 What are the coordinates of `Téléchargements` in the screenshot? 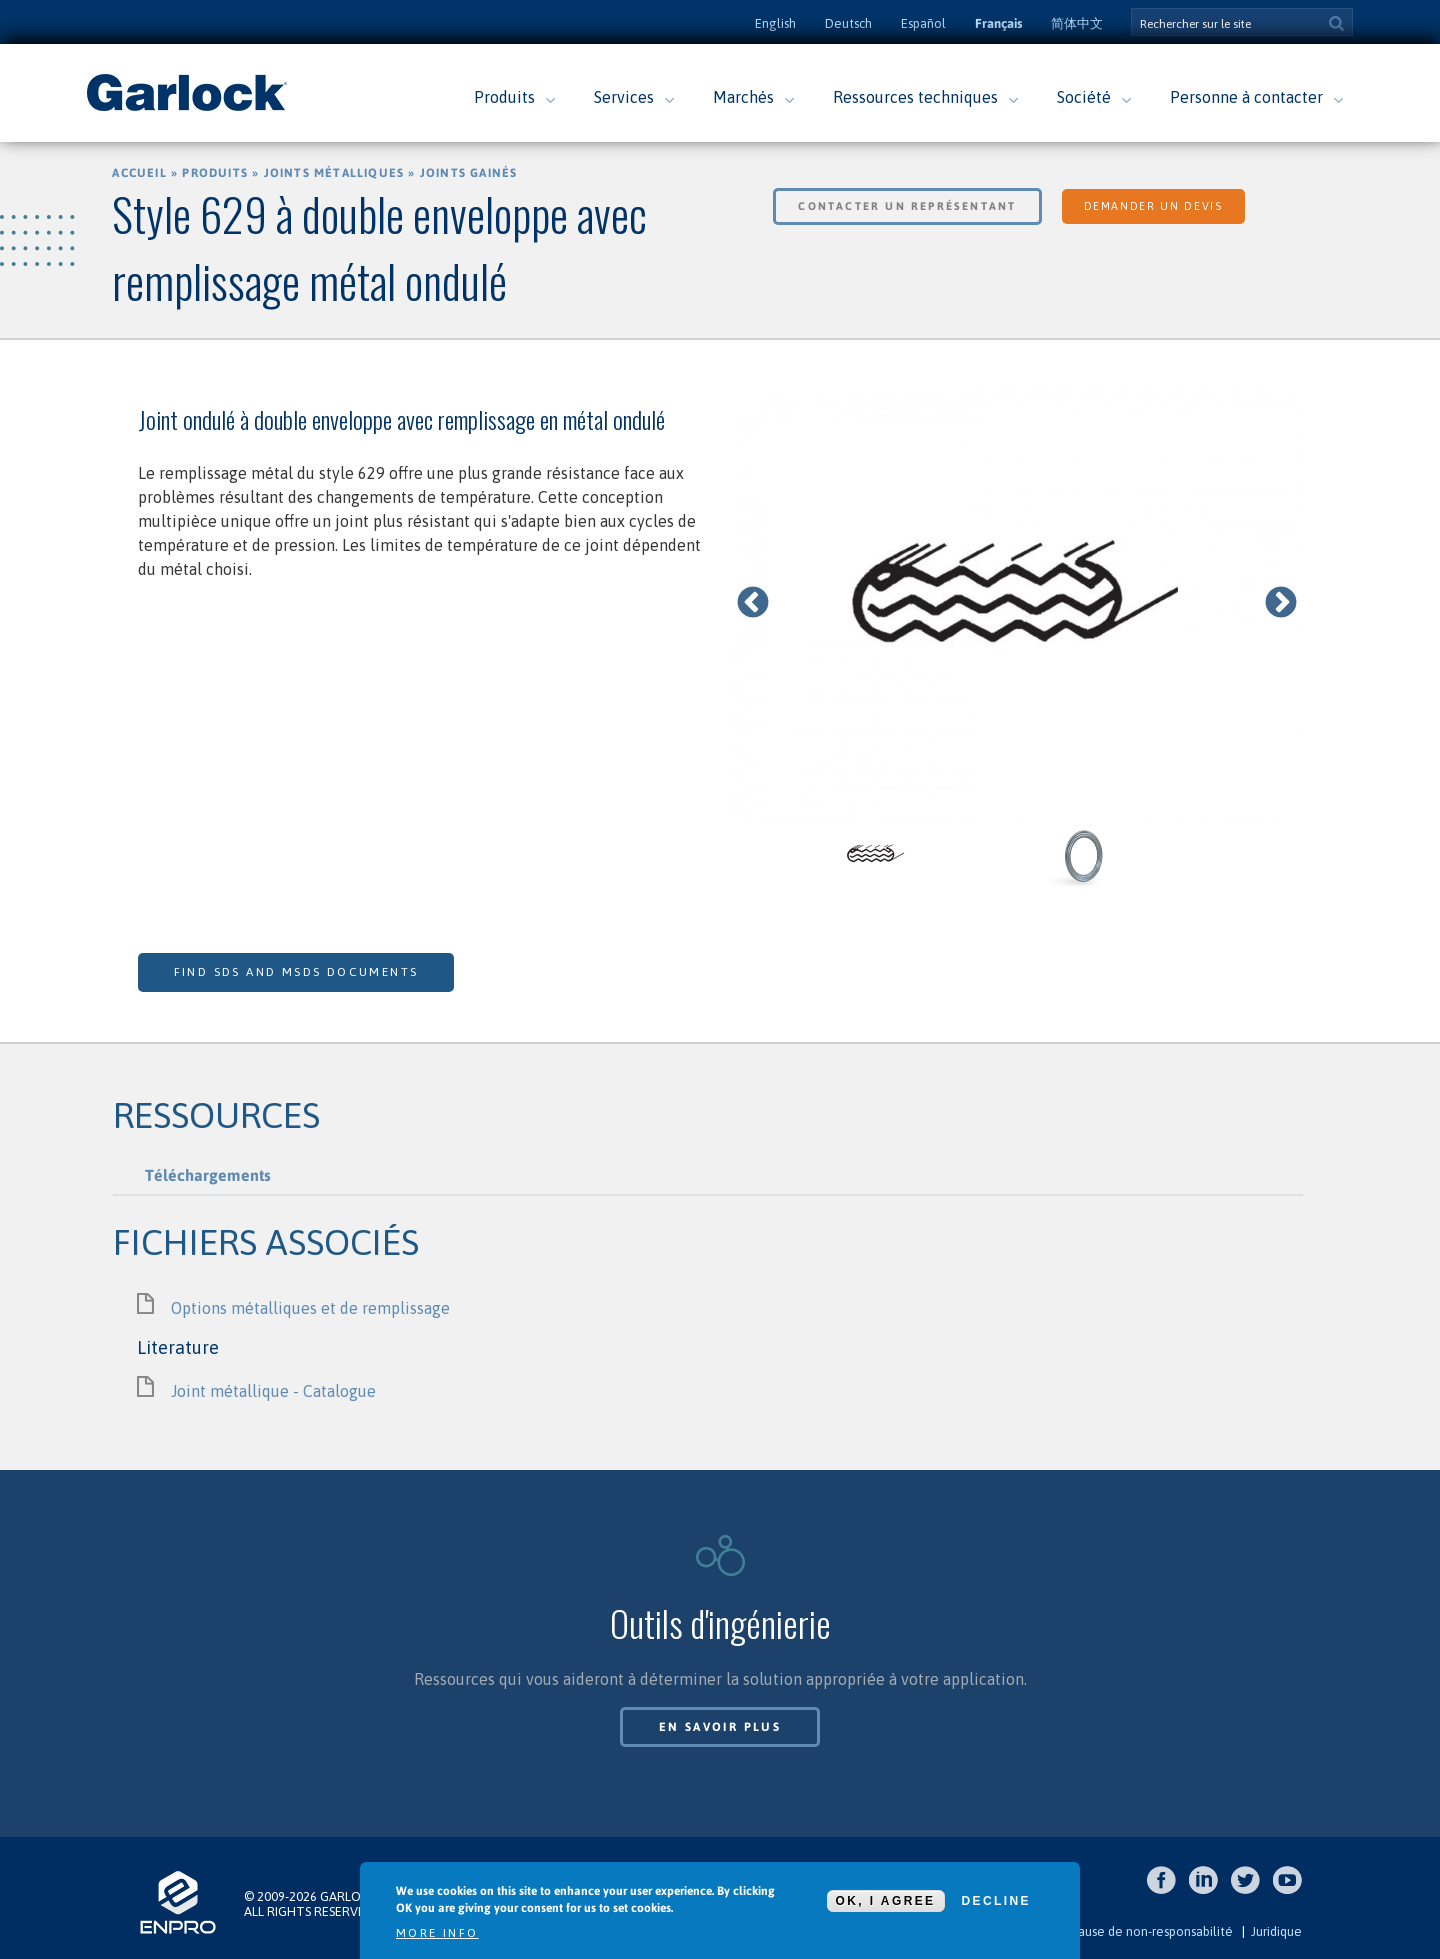 It's located at (208, 1175).